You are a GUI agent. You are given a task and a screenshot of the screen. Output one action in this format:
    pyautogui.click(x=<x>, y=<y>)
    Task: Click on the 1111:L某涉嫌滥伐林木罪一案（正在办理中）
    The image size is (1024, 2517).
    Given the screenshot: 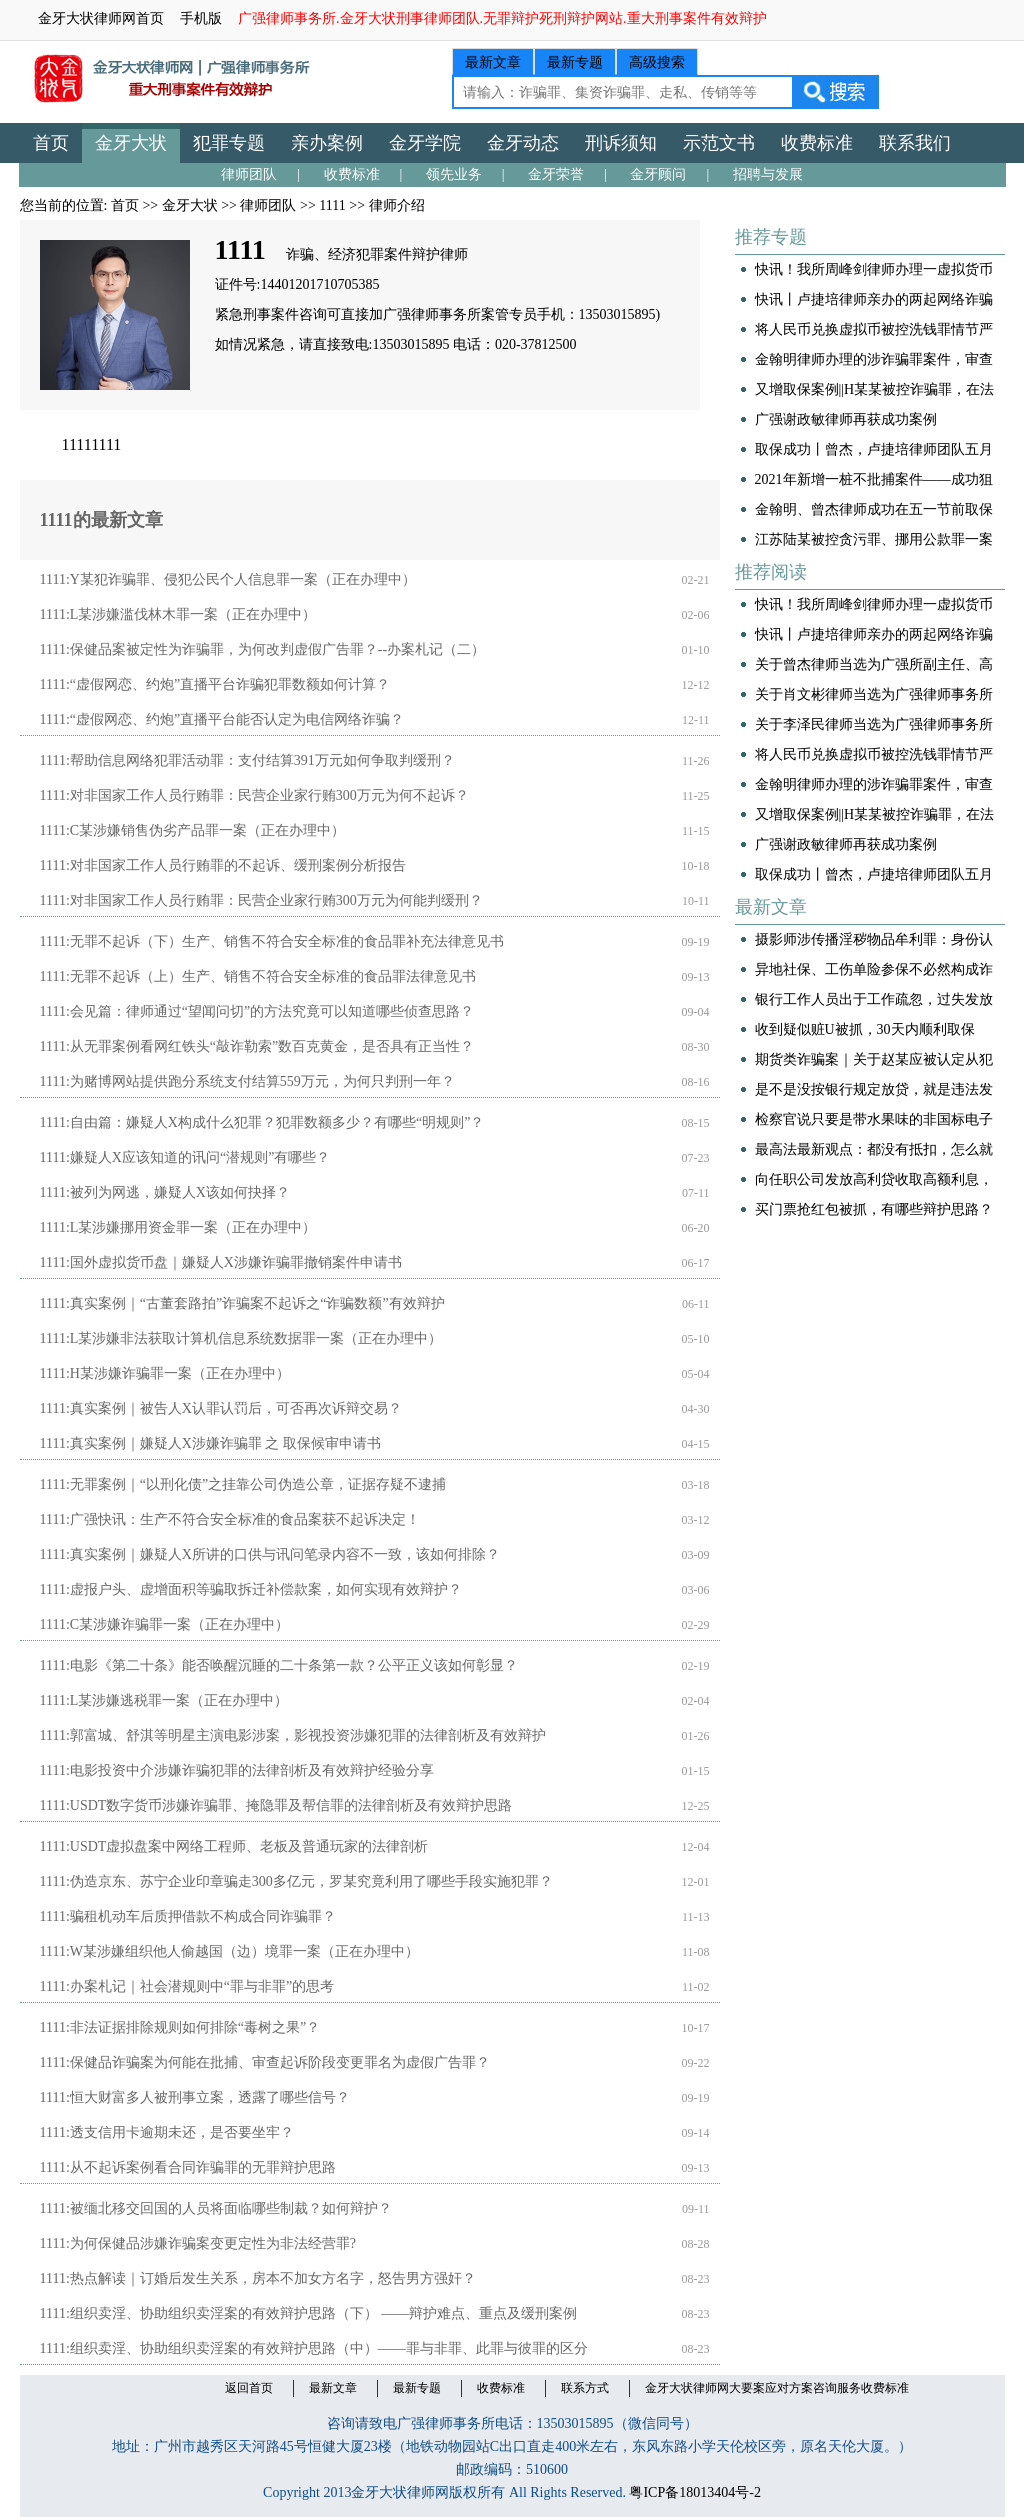 What is the action you would take?
    pyautogui.click(x=178, y=614)
    